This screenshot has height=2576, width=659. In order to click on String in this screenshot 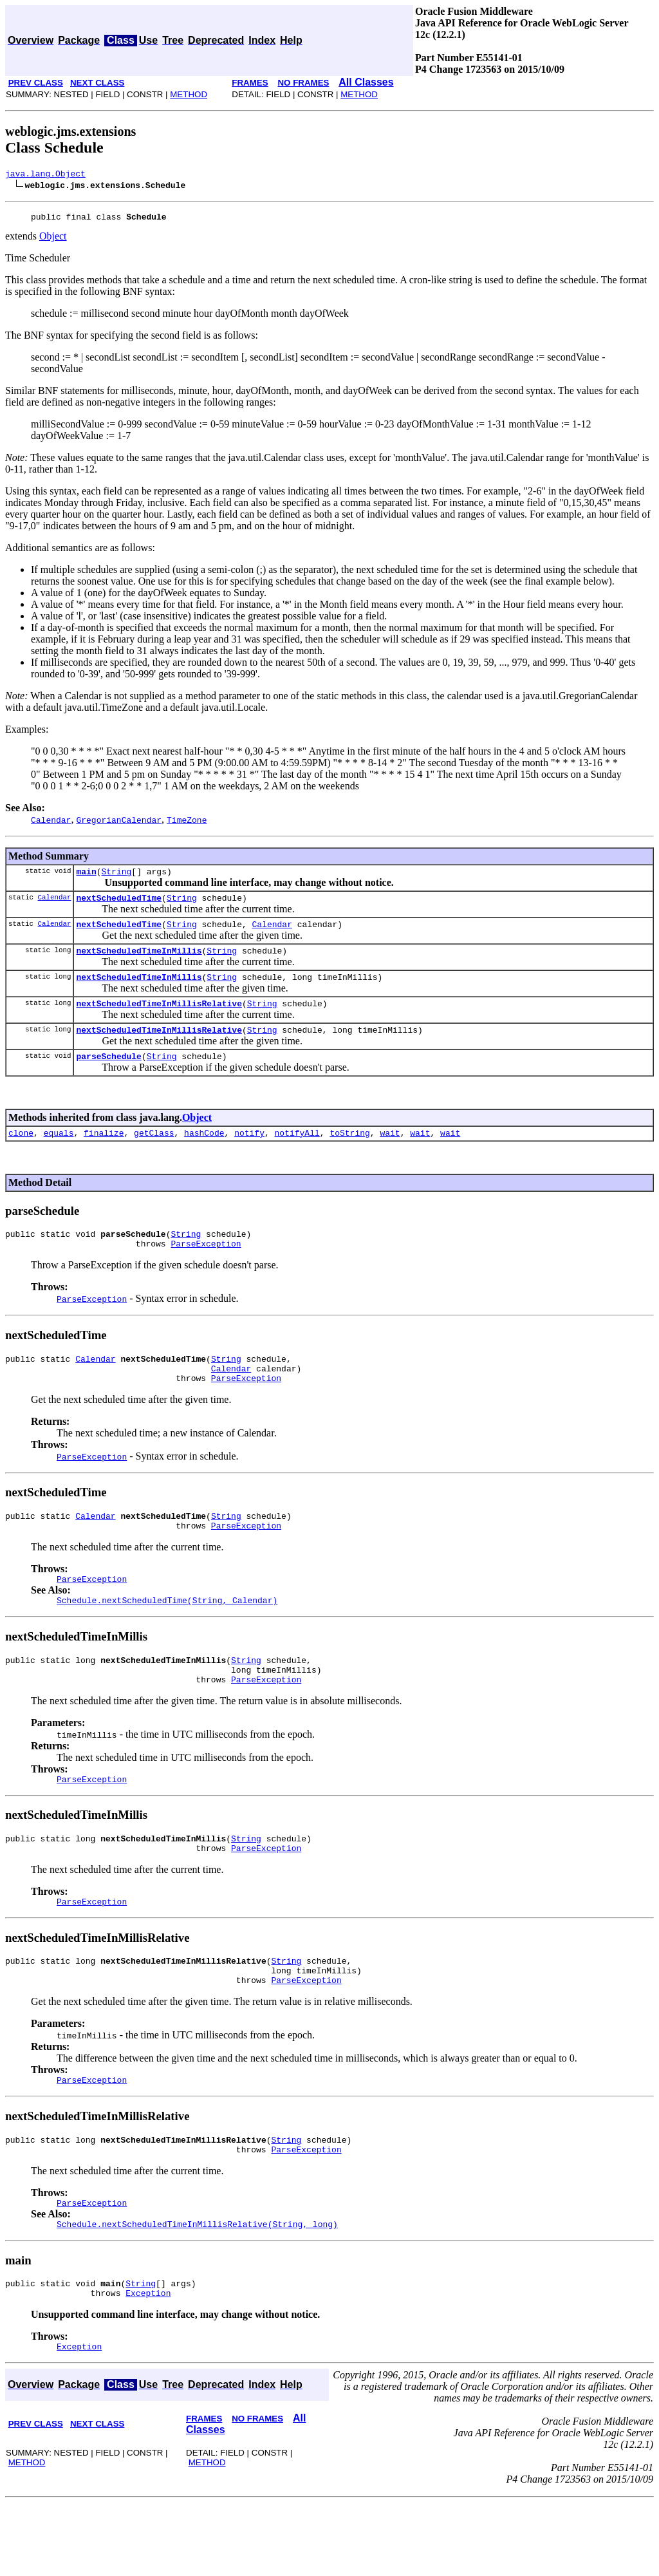, I will do `click(116, 877)`.